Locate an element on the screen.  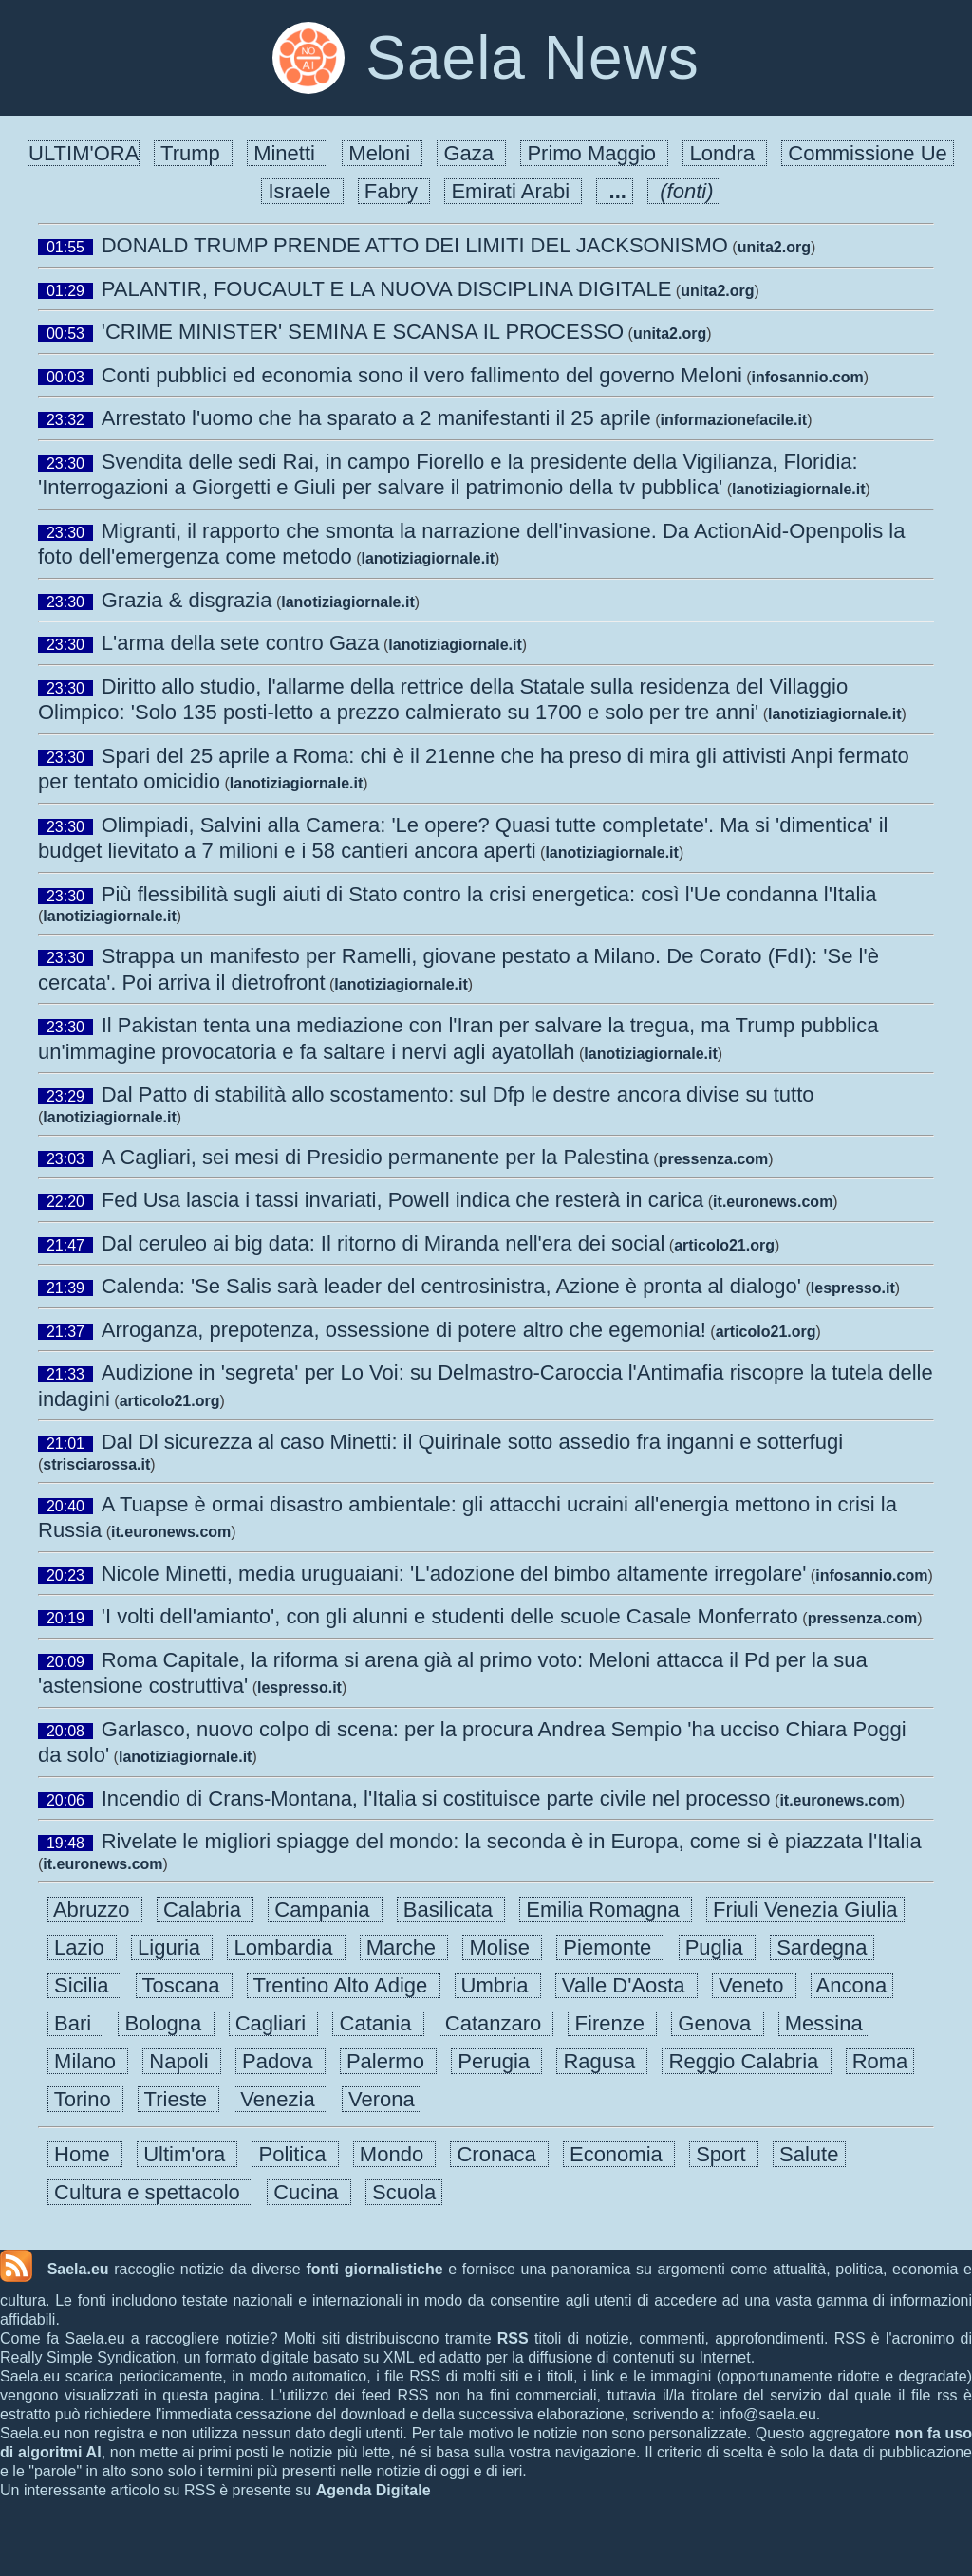
Liguria is located at coordinates (172, 1947).